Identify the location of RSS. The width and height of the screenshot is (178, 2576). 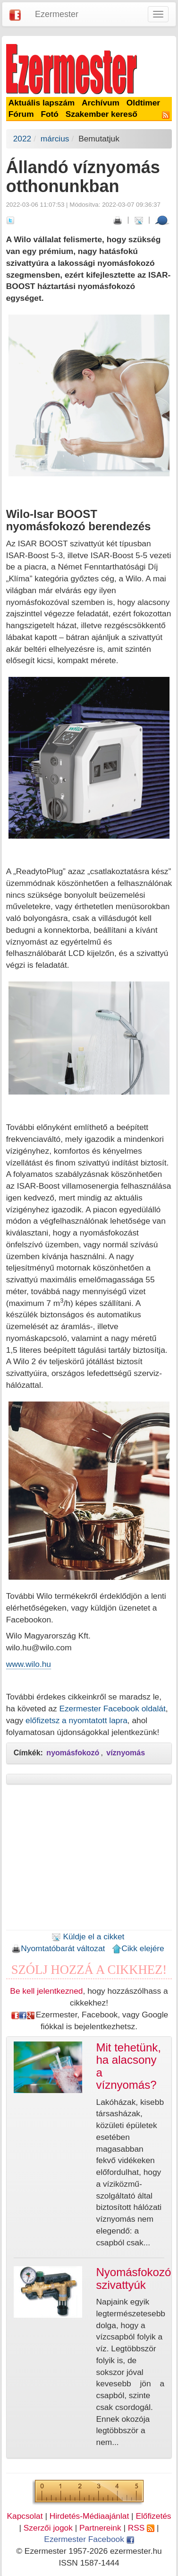
(141, 2527).